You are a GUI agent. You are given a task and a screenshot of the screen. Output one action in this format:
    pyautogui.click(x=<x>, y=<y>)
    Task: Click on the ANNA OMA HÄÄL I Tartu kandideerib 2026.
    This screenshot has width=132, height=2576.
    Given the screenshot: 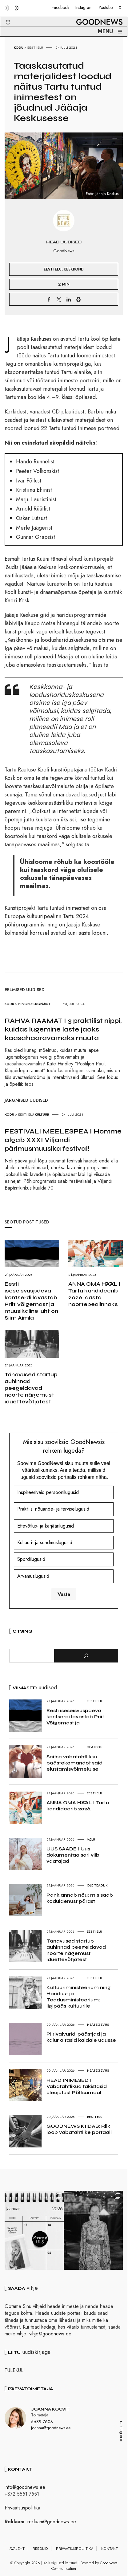 What is the action you would take?
    pyautogui.click(x=77, y=1806)
    